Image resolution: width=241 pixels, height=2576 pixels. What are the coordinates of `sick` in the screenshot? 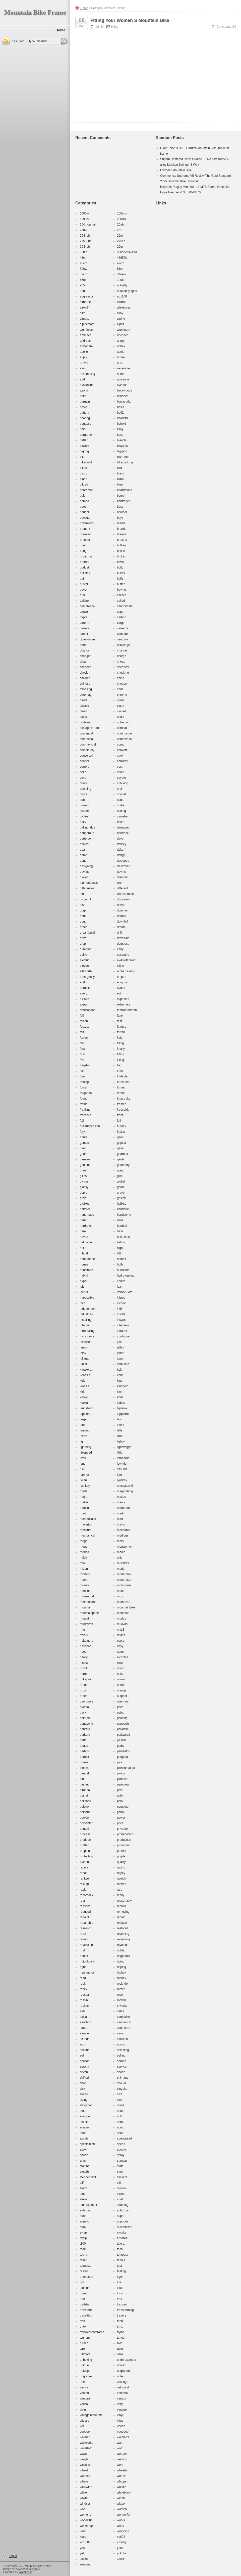 It's located at (82, 2088).